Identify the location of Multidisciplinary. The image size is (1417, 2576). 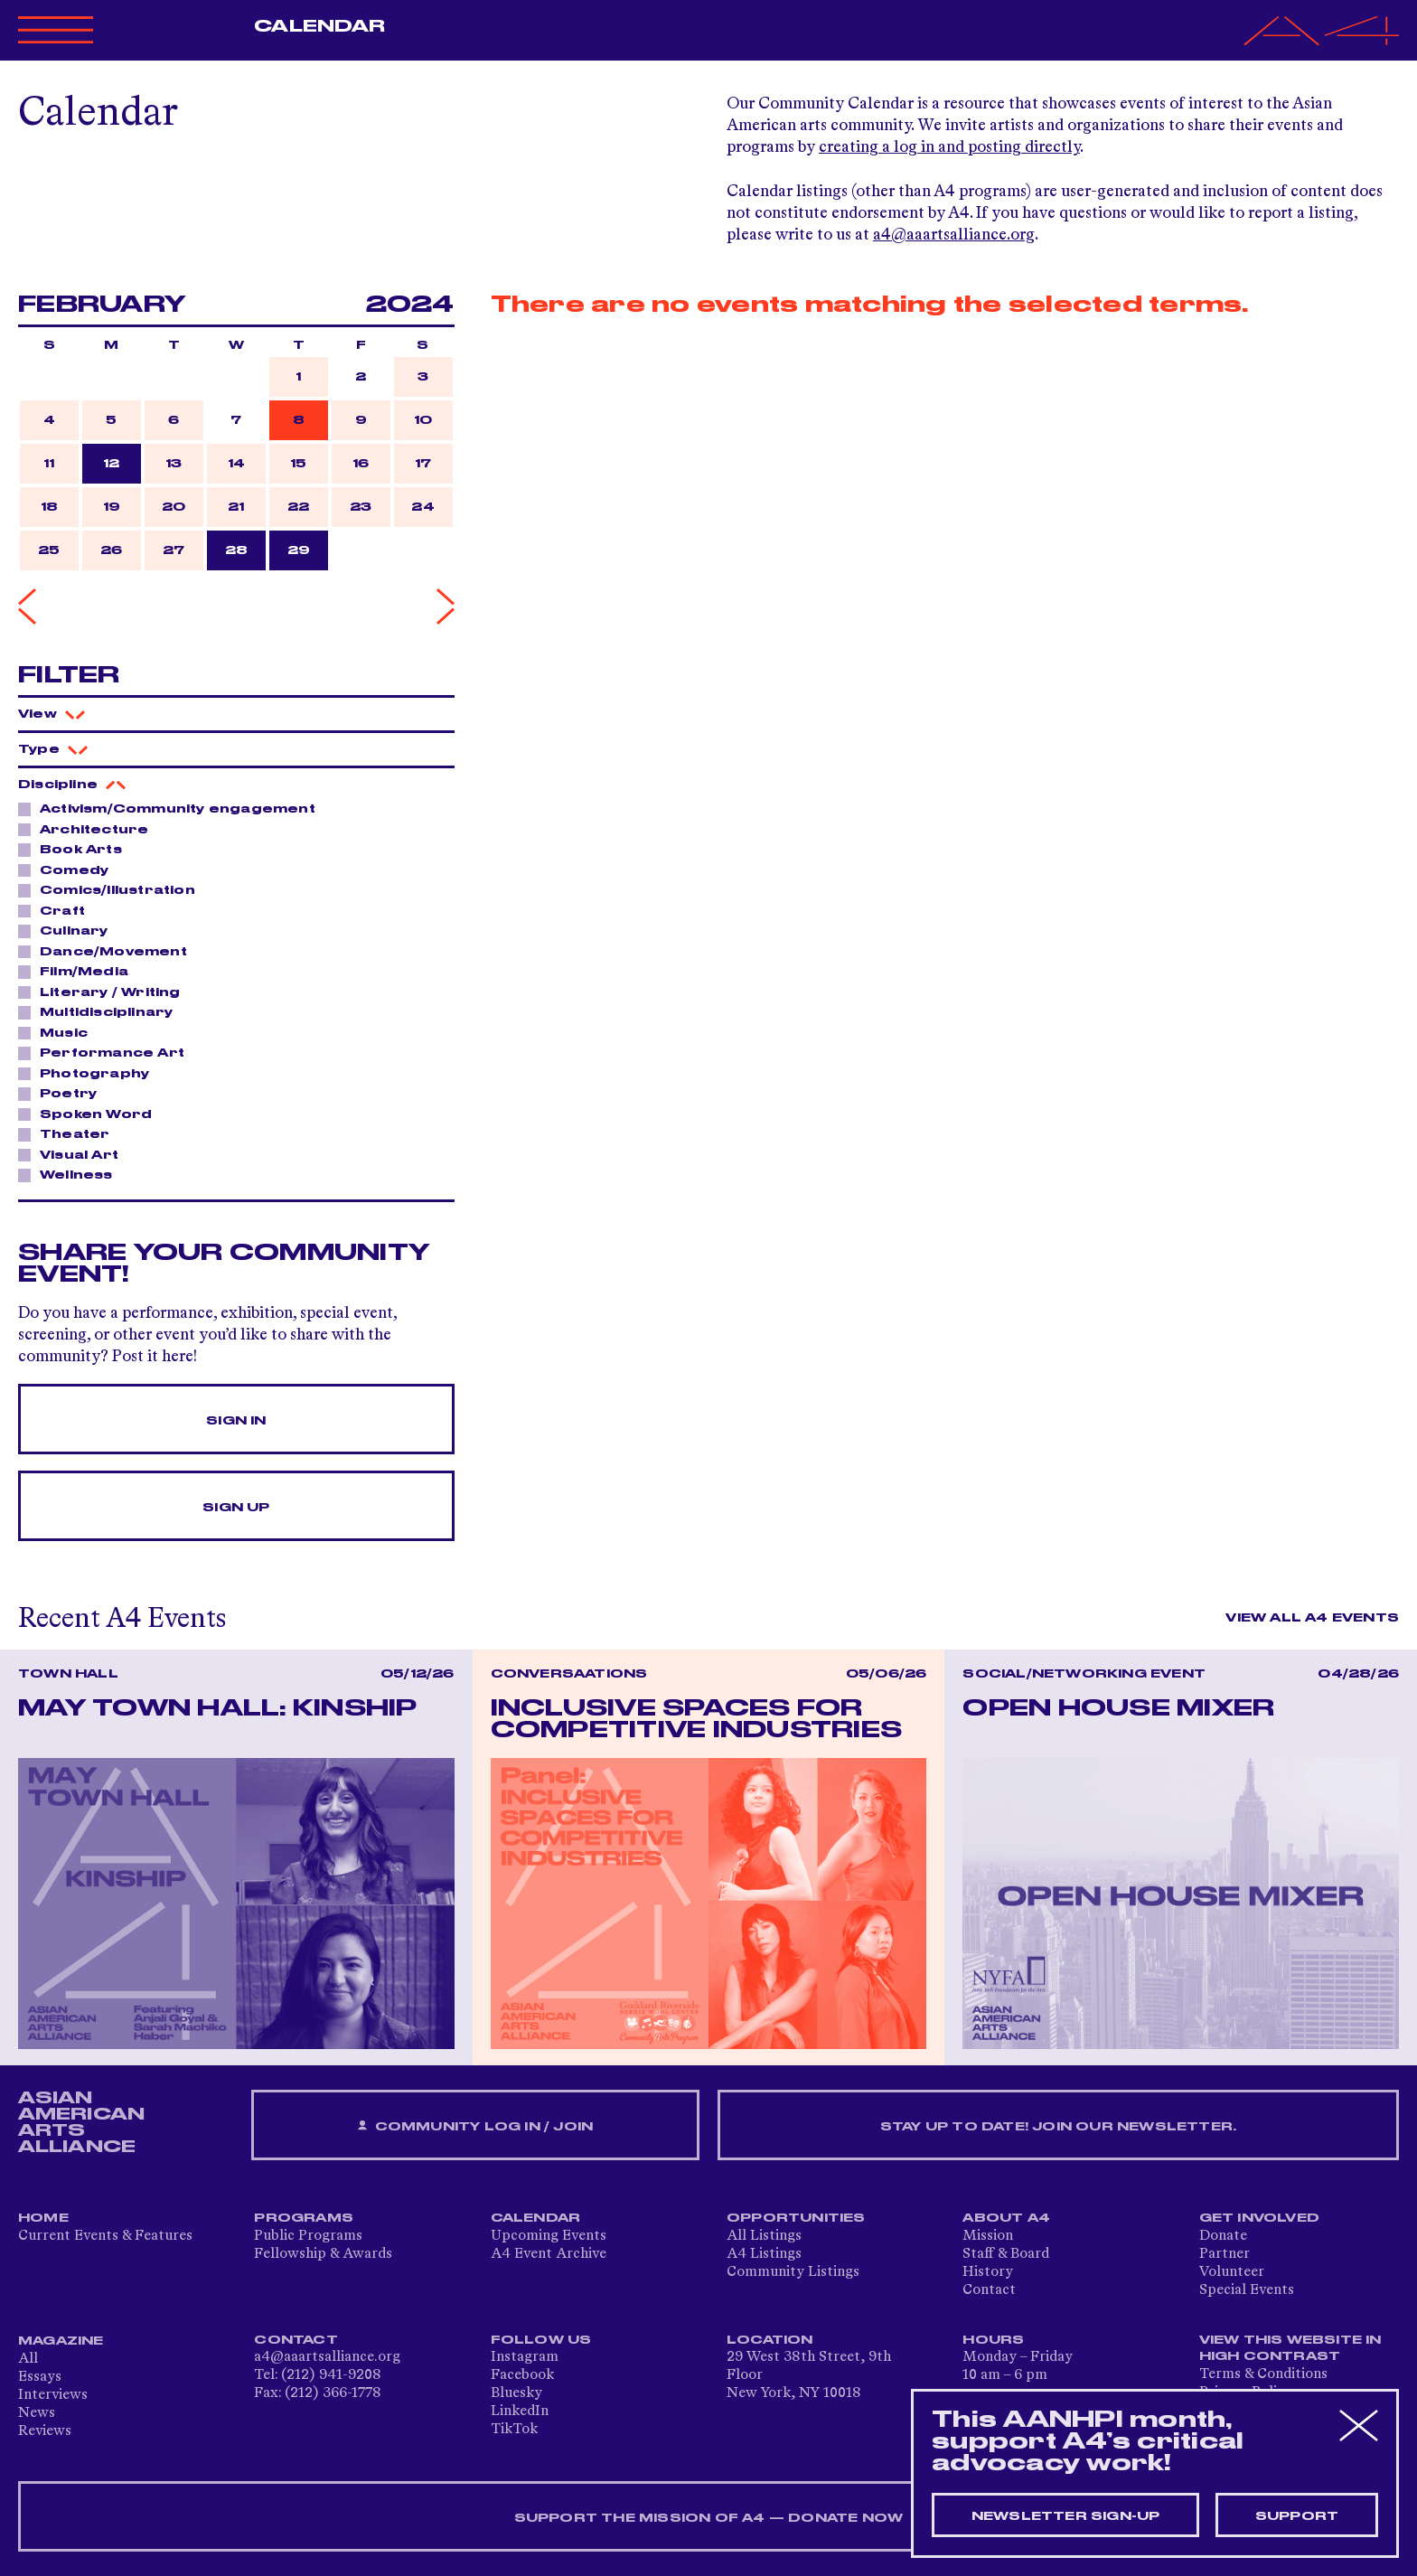
(101, 1011).